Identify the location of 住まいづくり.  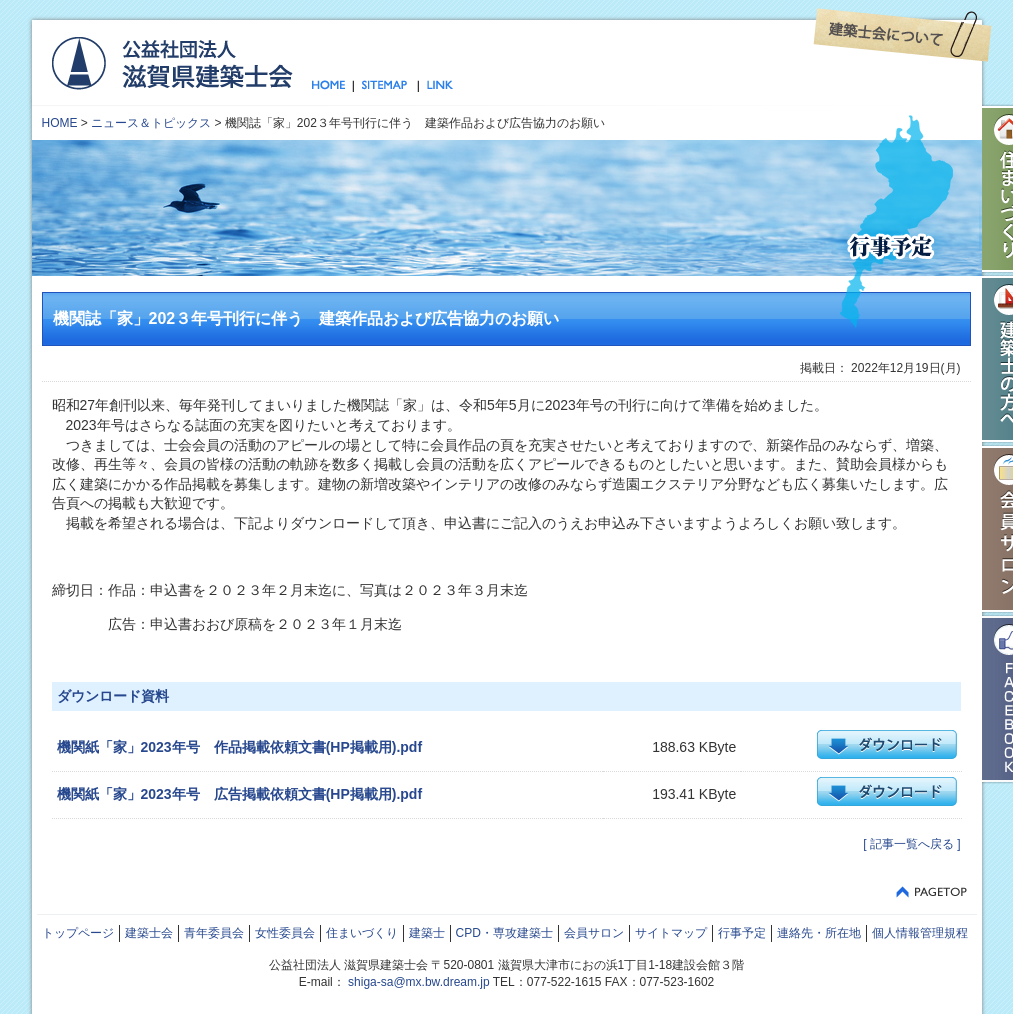
(362, 933).